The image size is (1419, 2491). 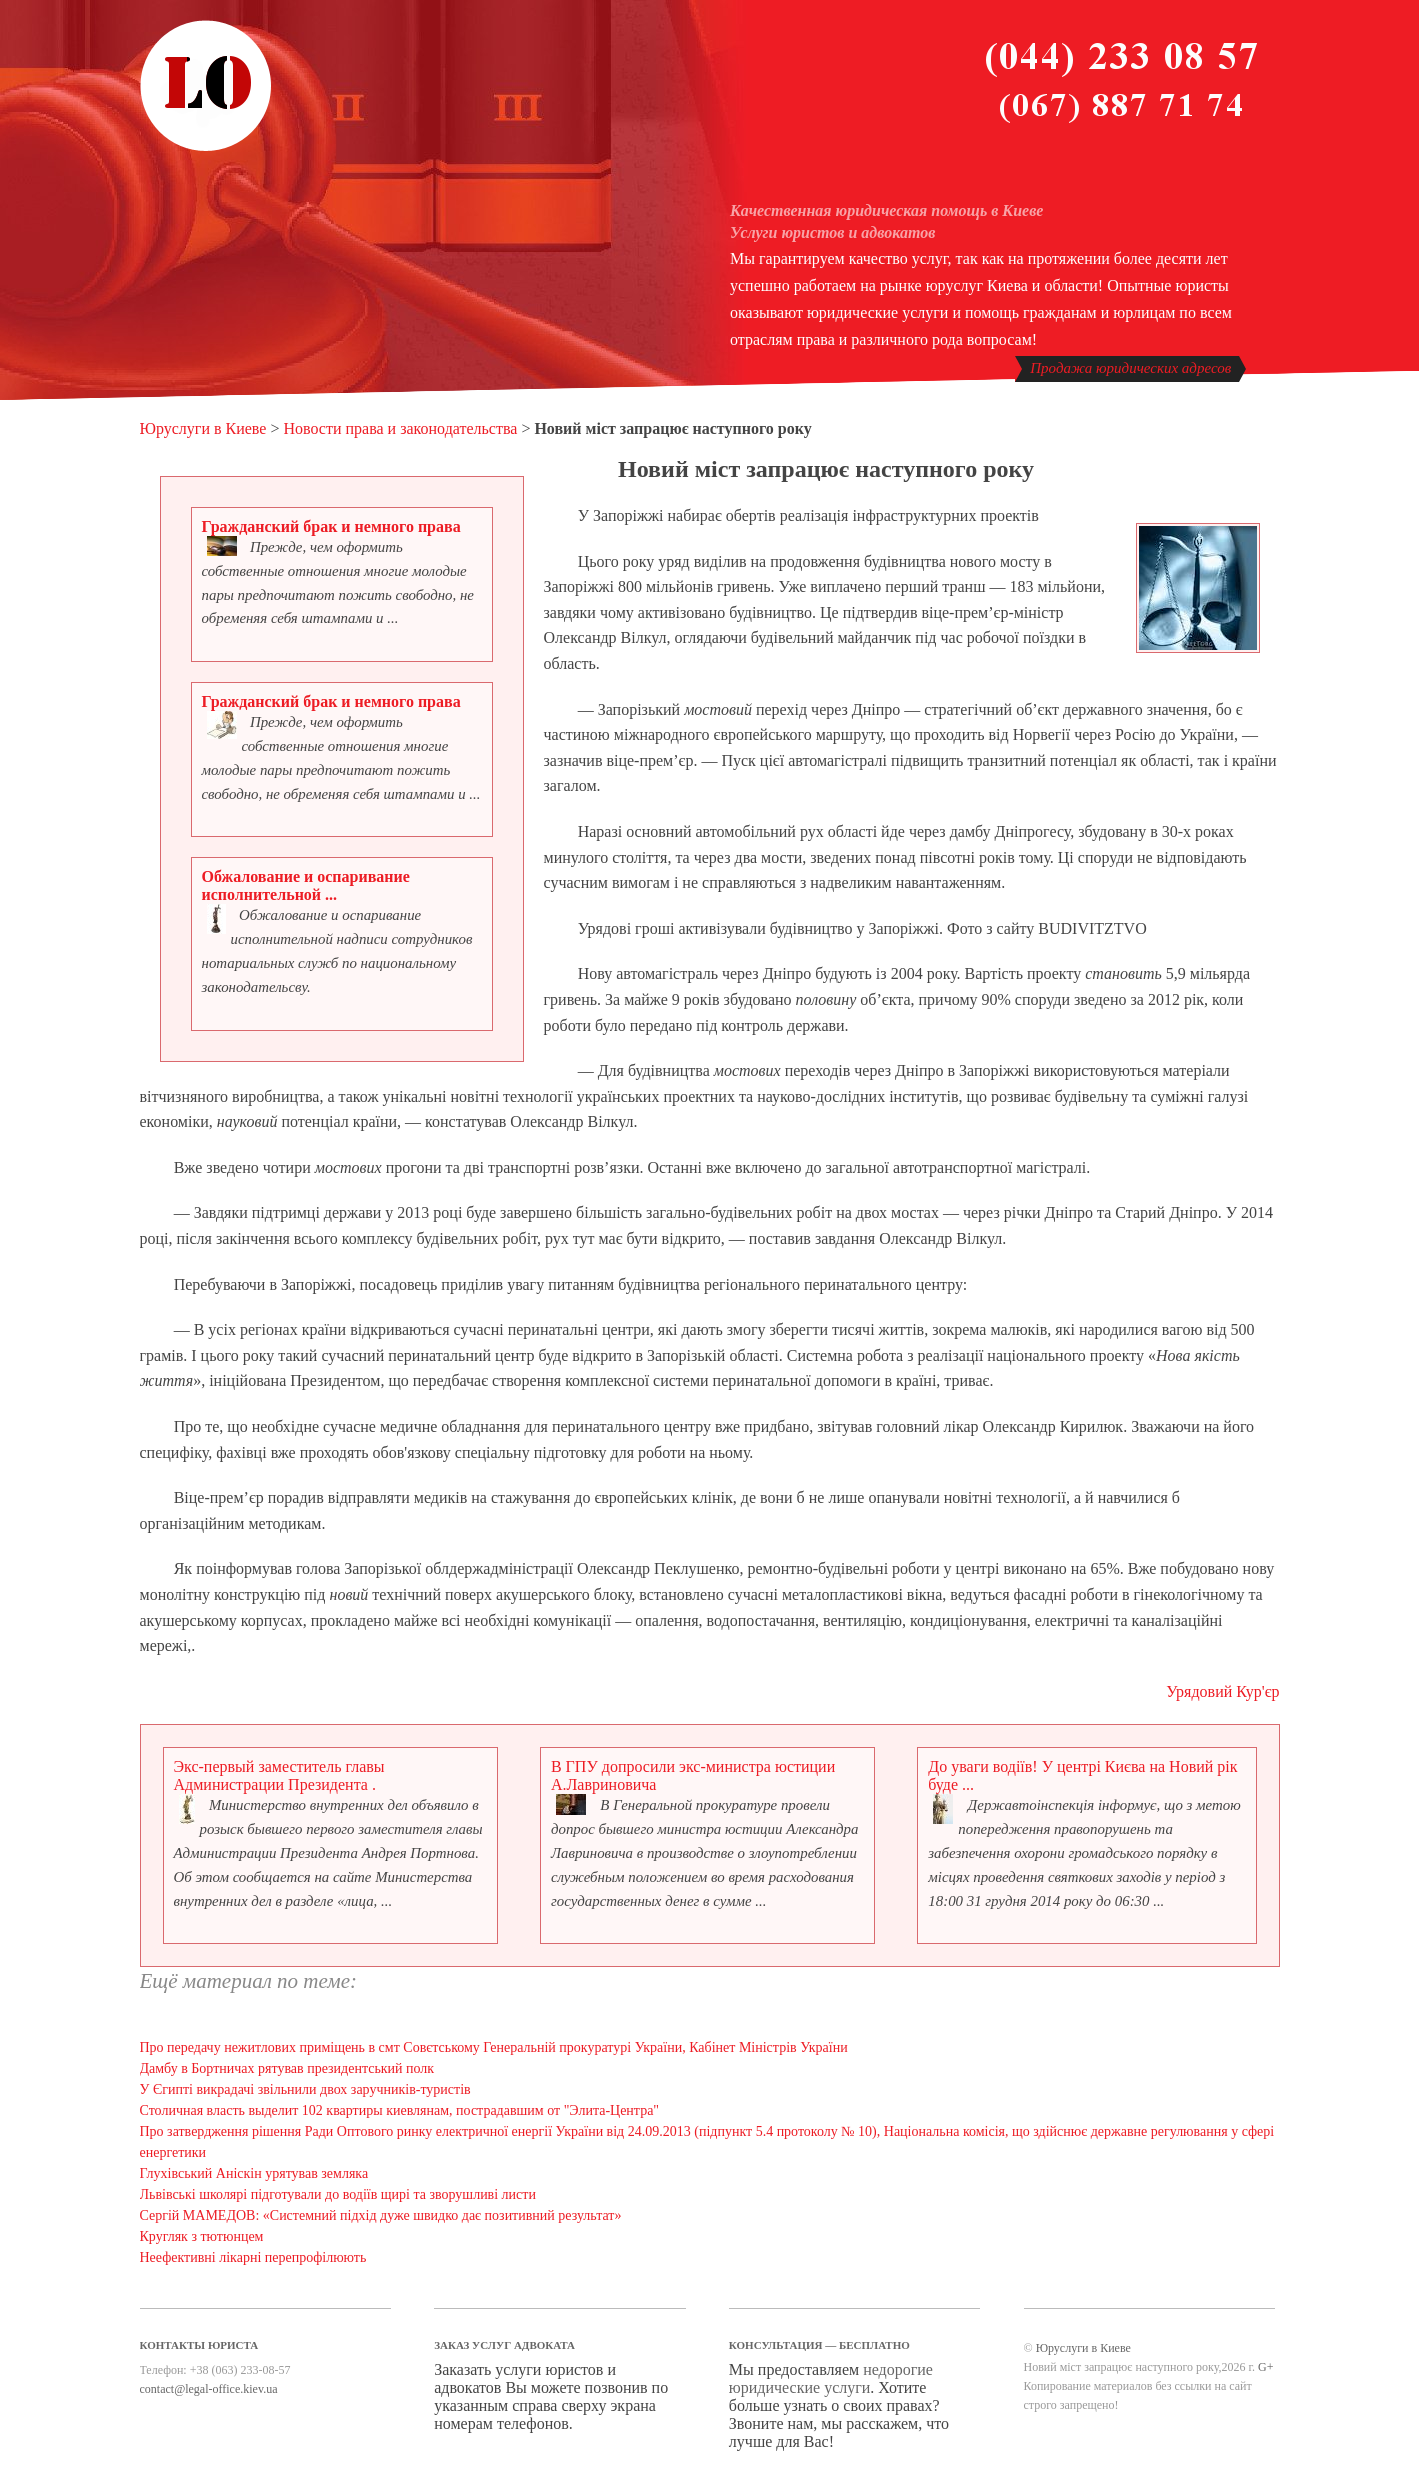 I want to click on Гражданский брак и немного права, so click(x=331, y=526).